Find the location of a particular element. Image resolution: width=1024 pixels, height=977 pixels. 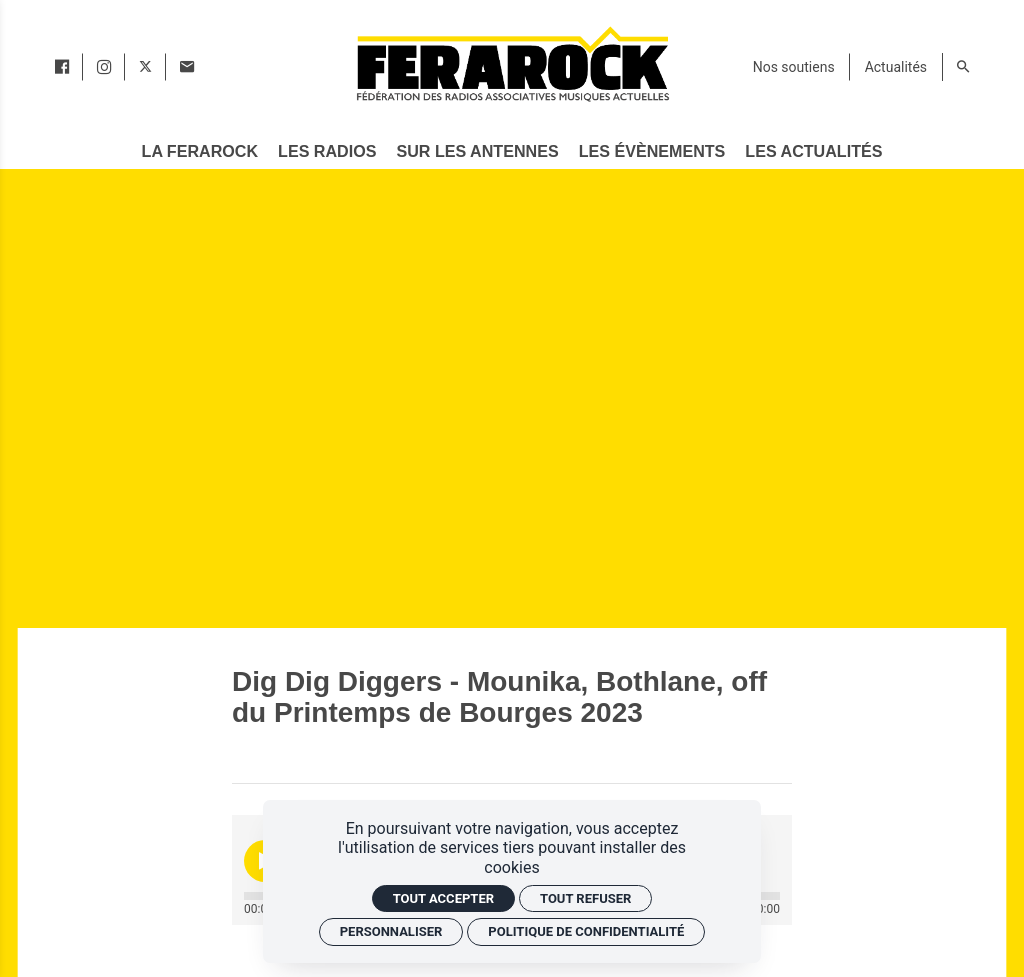

Politique de confidentialité [link] is located at coordinates (586, 931).